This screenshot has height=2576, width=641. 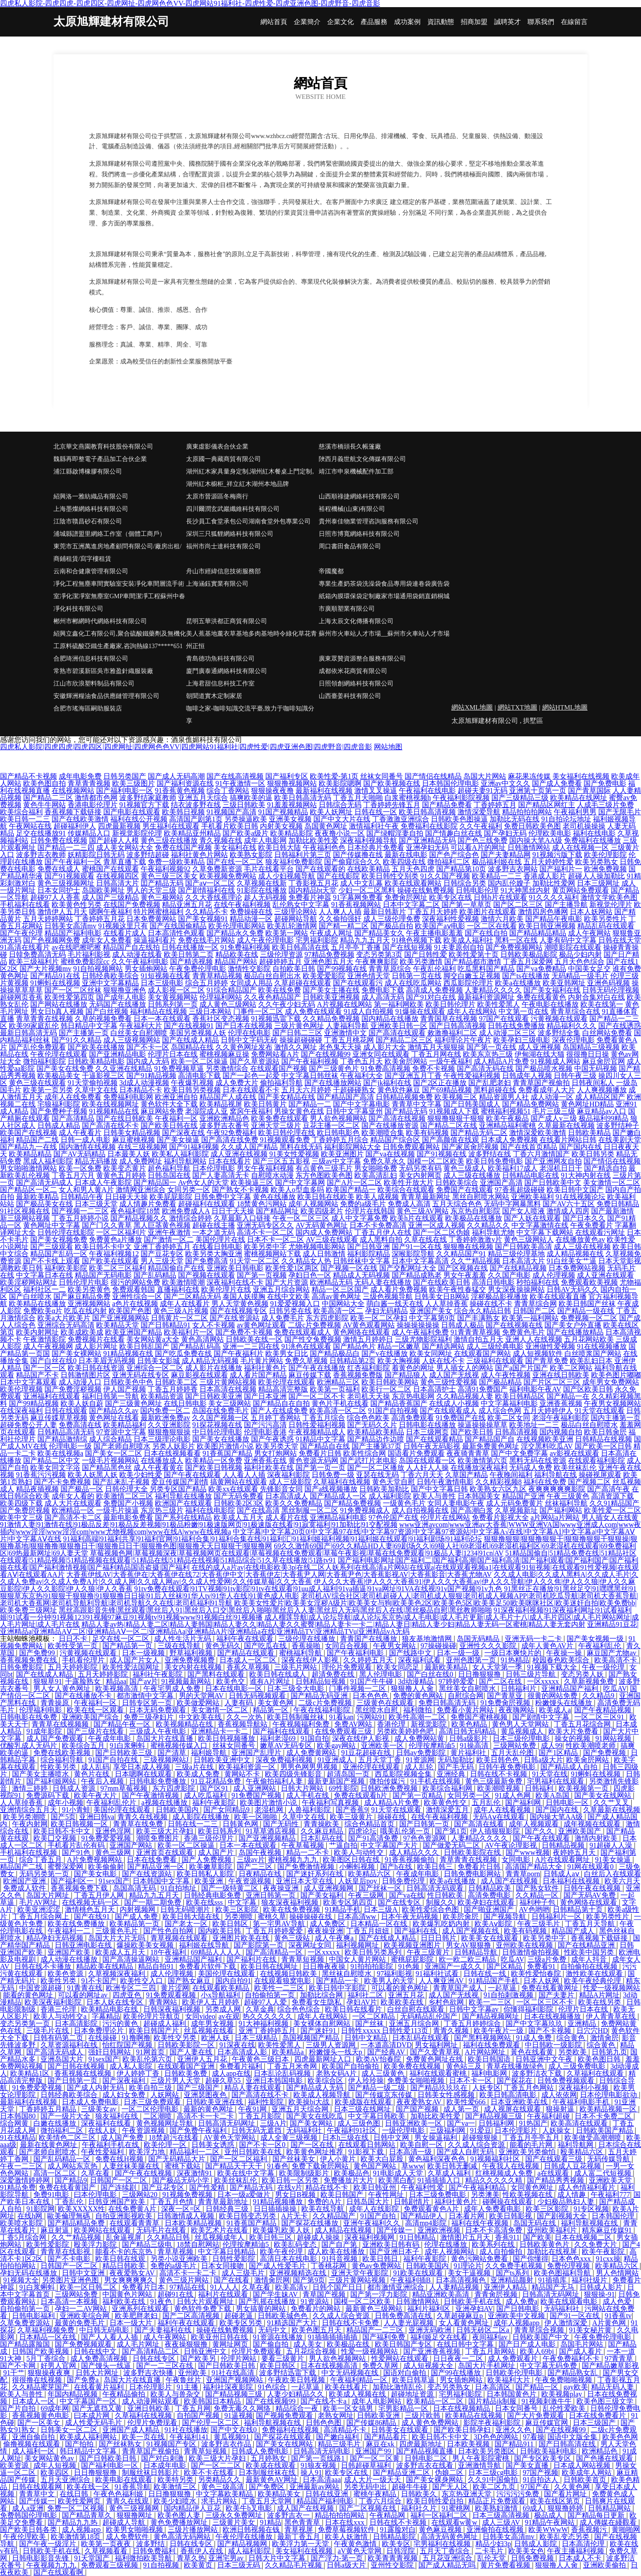 What do you see at coordinates (394, 1973) in the screenshot?
I see `97福利影视` at bounding box center [394, 1973].